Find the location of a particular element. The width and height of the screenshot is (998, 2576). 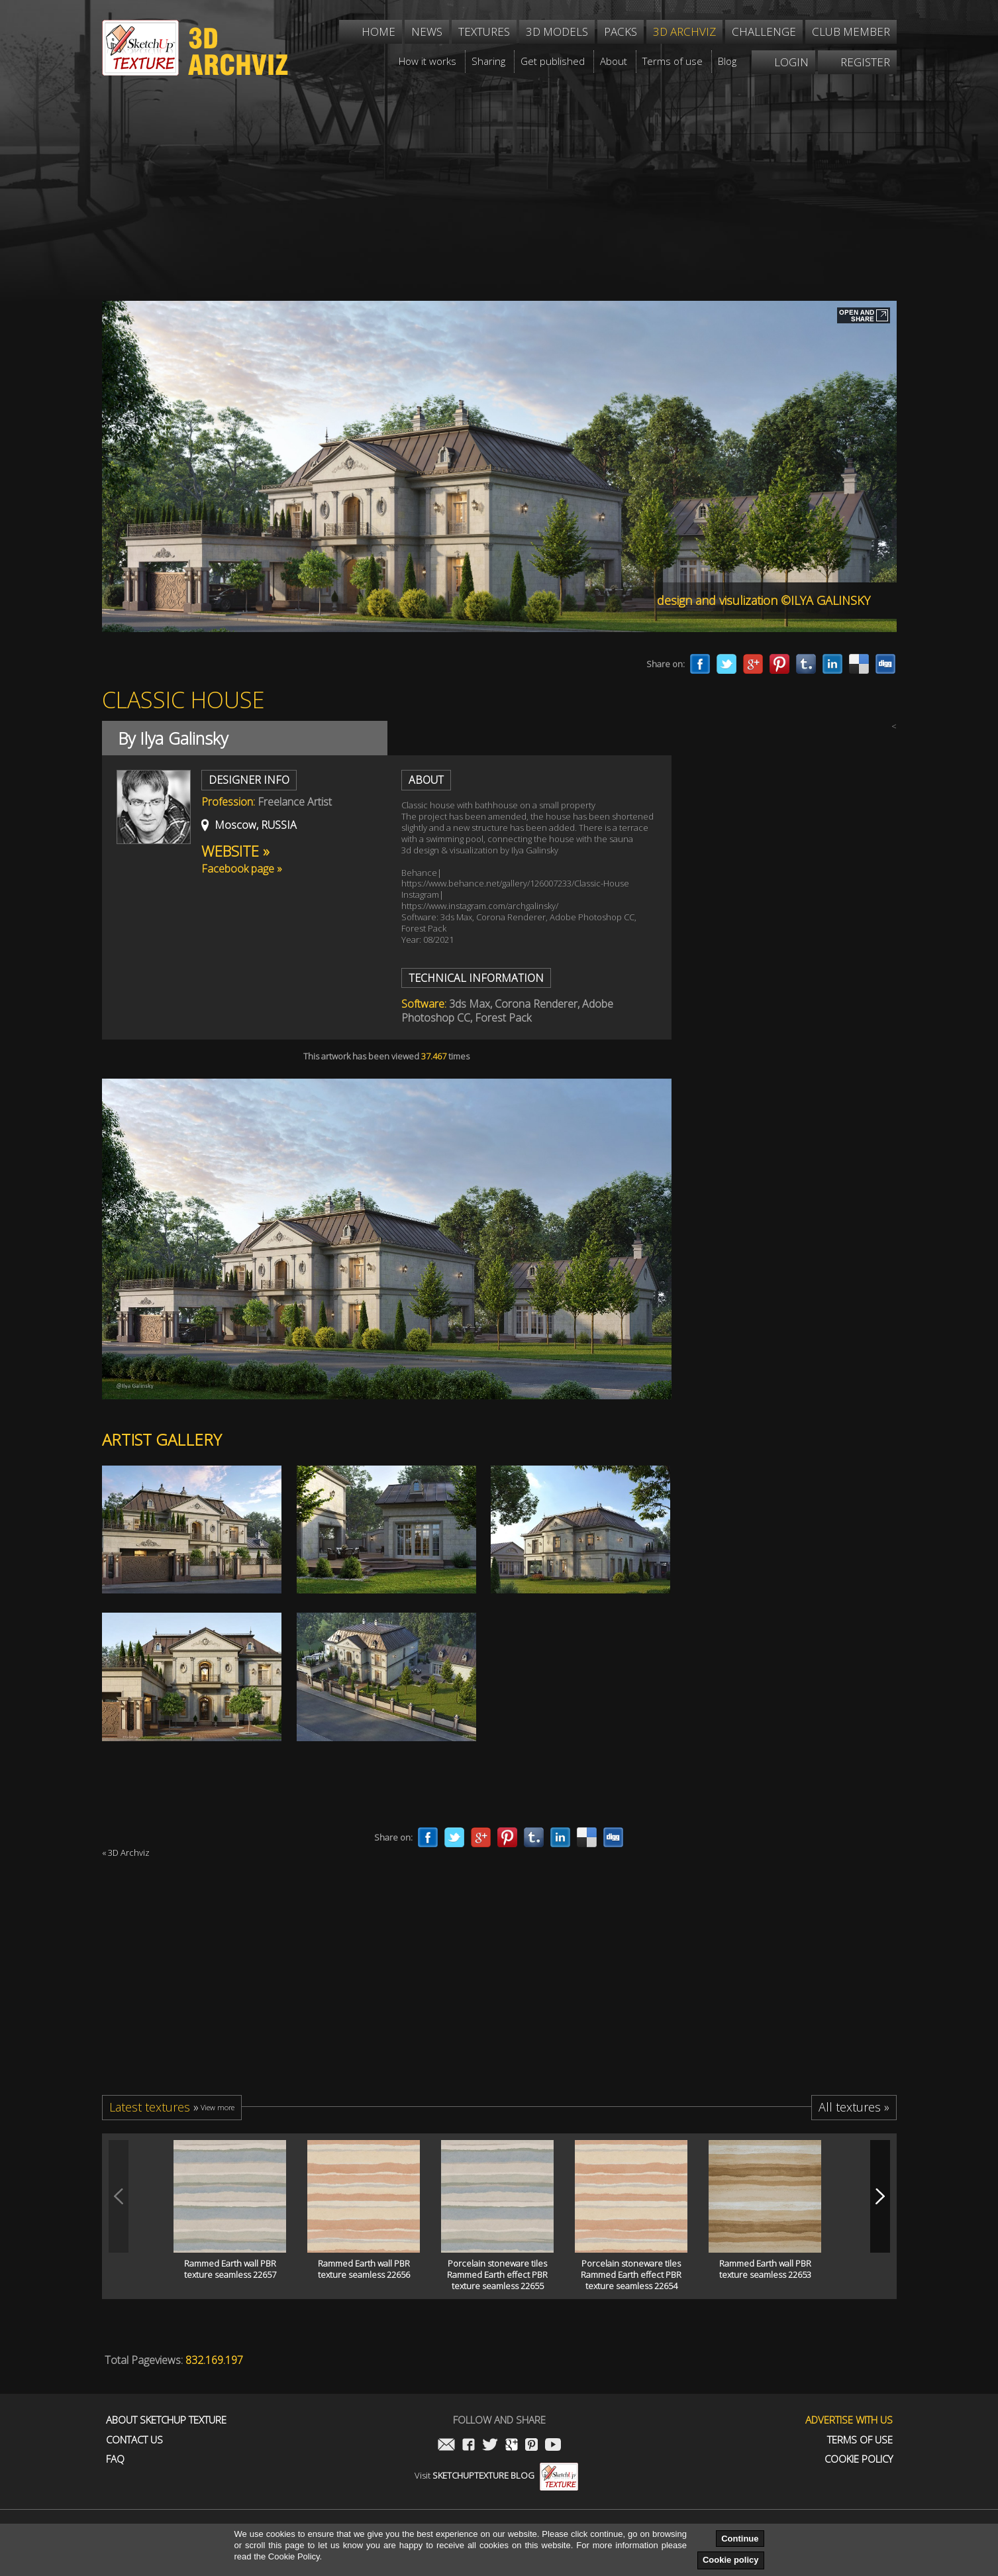

Contact us is located at coordinates (134, 2440).